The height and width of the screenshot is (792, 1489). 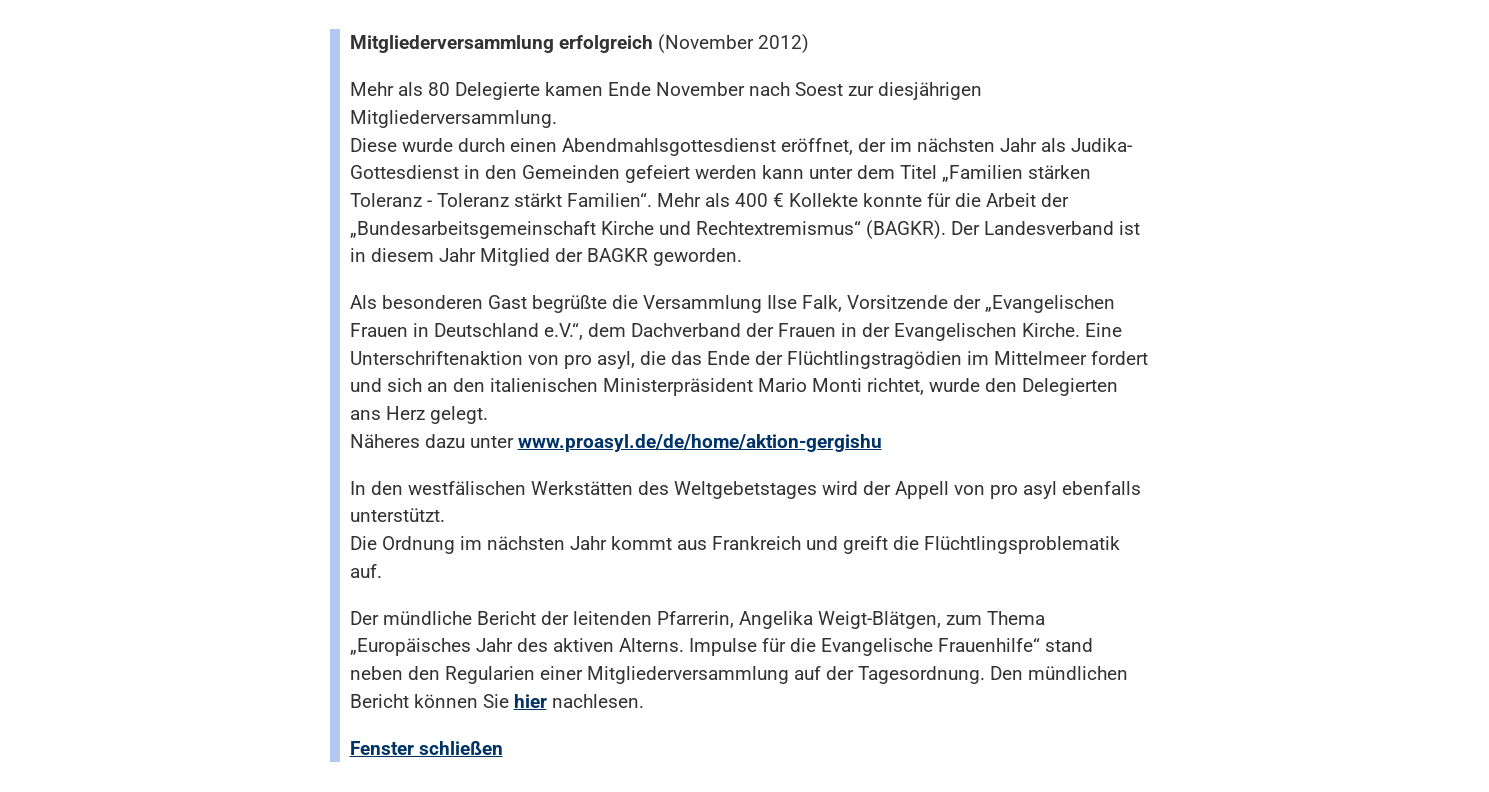 What do you see at coordinates (426, 748) in the screenshot?
I see `Fenster schließen` at bounding box center [426, 748].